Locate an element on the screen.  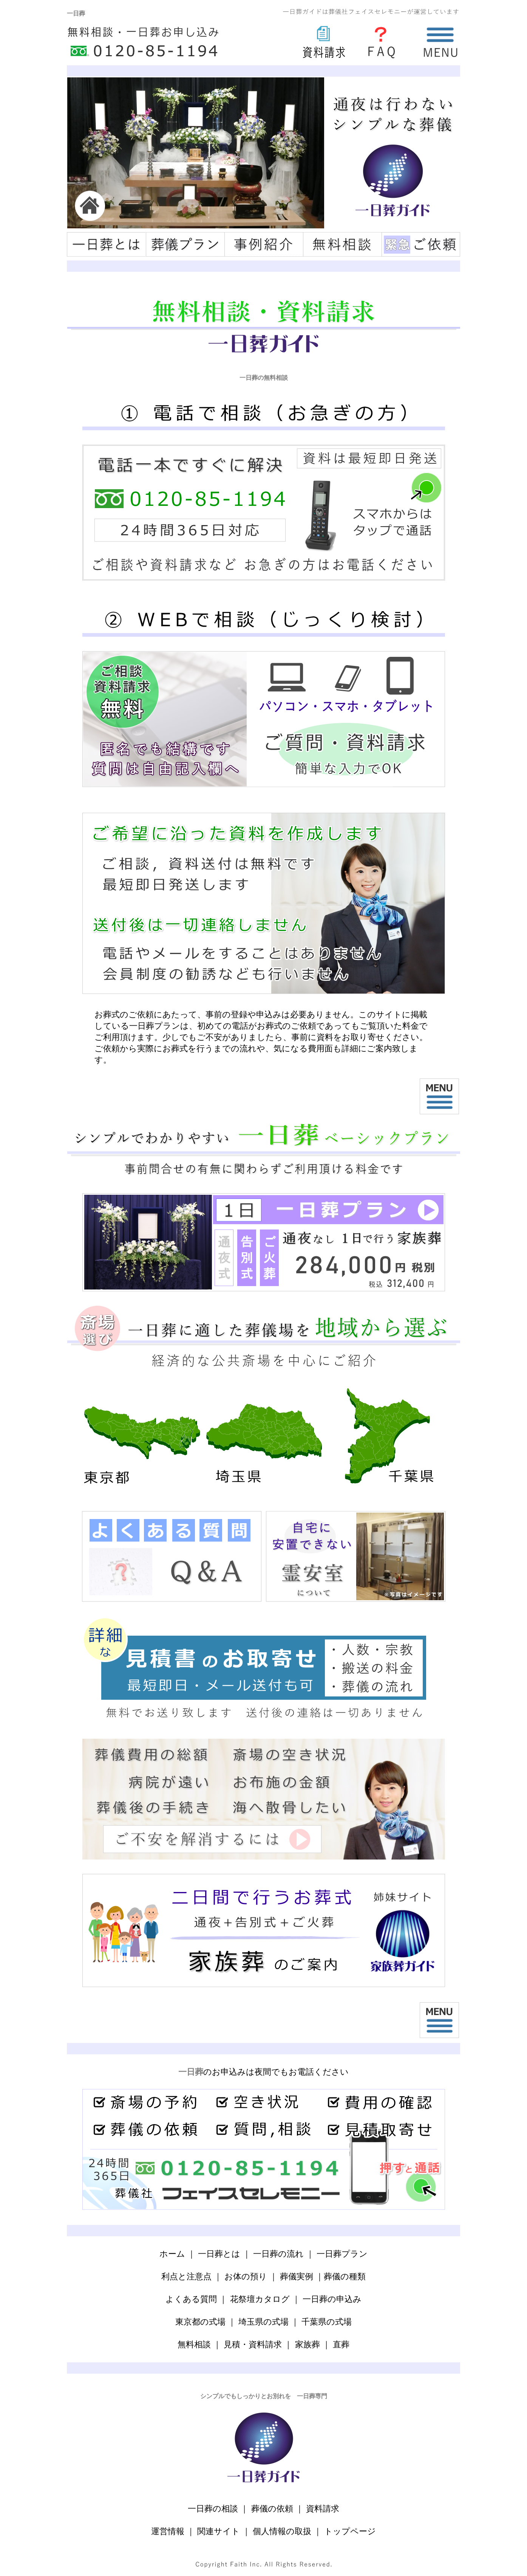
個人情報の取扱 is located at coordinates (282, 2531).